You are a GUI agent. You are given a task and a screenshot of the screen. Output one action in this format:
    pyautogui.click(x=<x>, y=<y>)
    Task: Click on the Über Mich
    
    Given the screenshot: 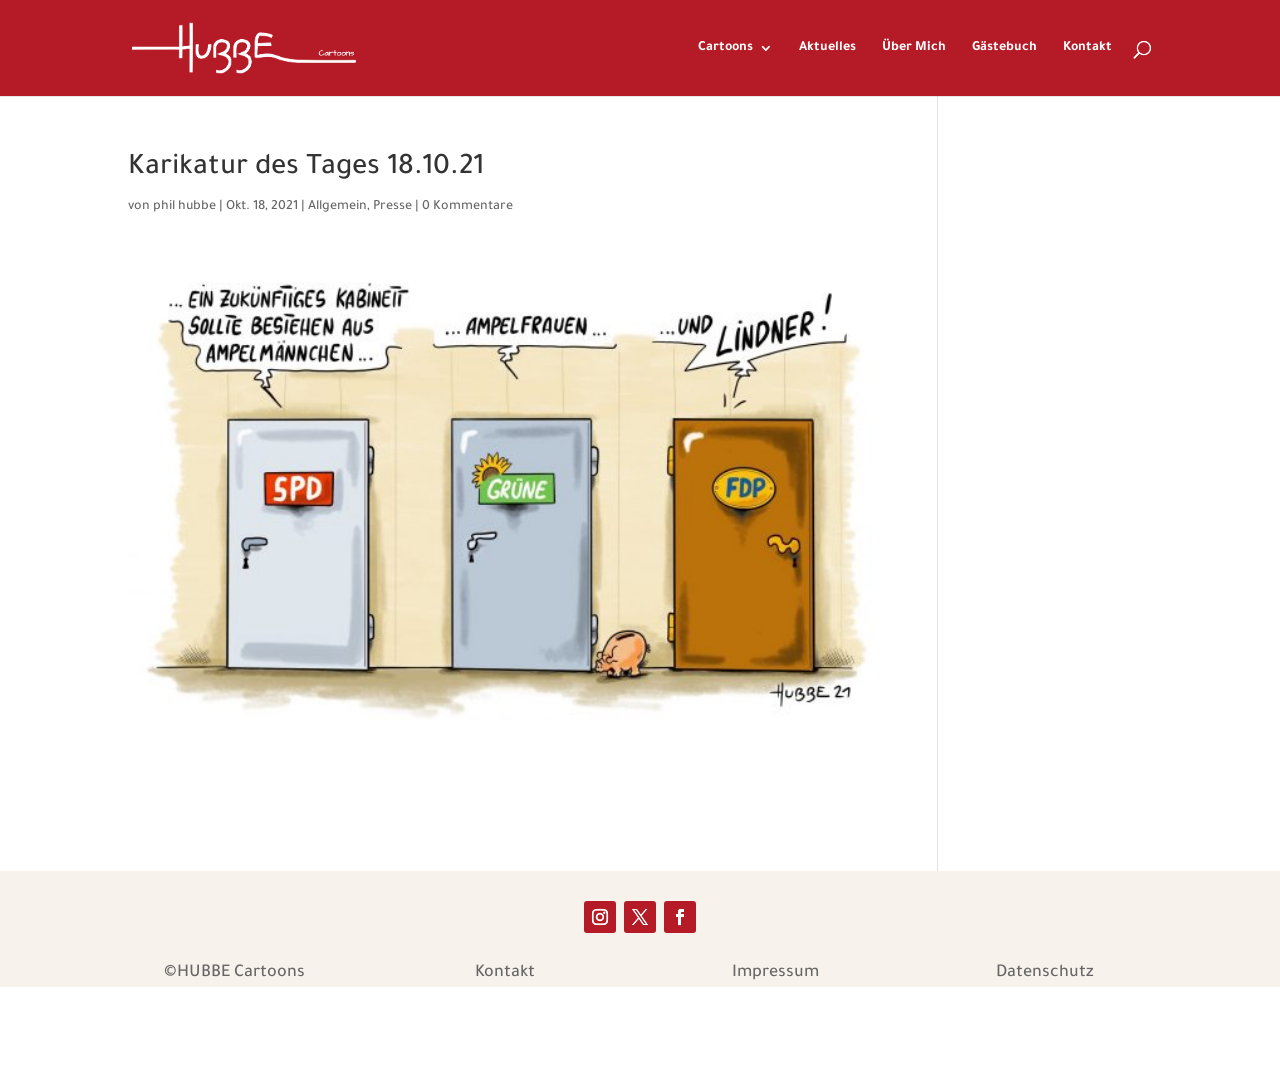 What is the action you would take?
    pyautogui.click(x=914, y=48)
    